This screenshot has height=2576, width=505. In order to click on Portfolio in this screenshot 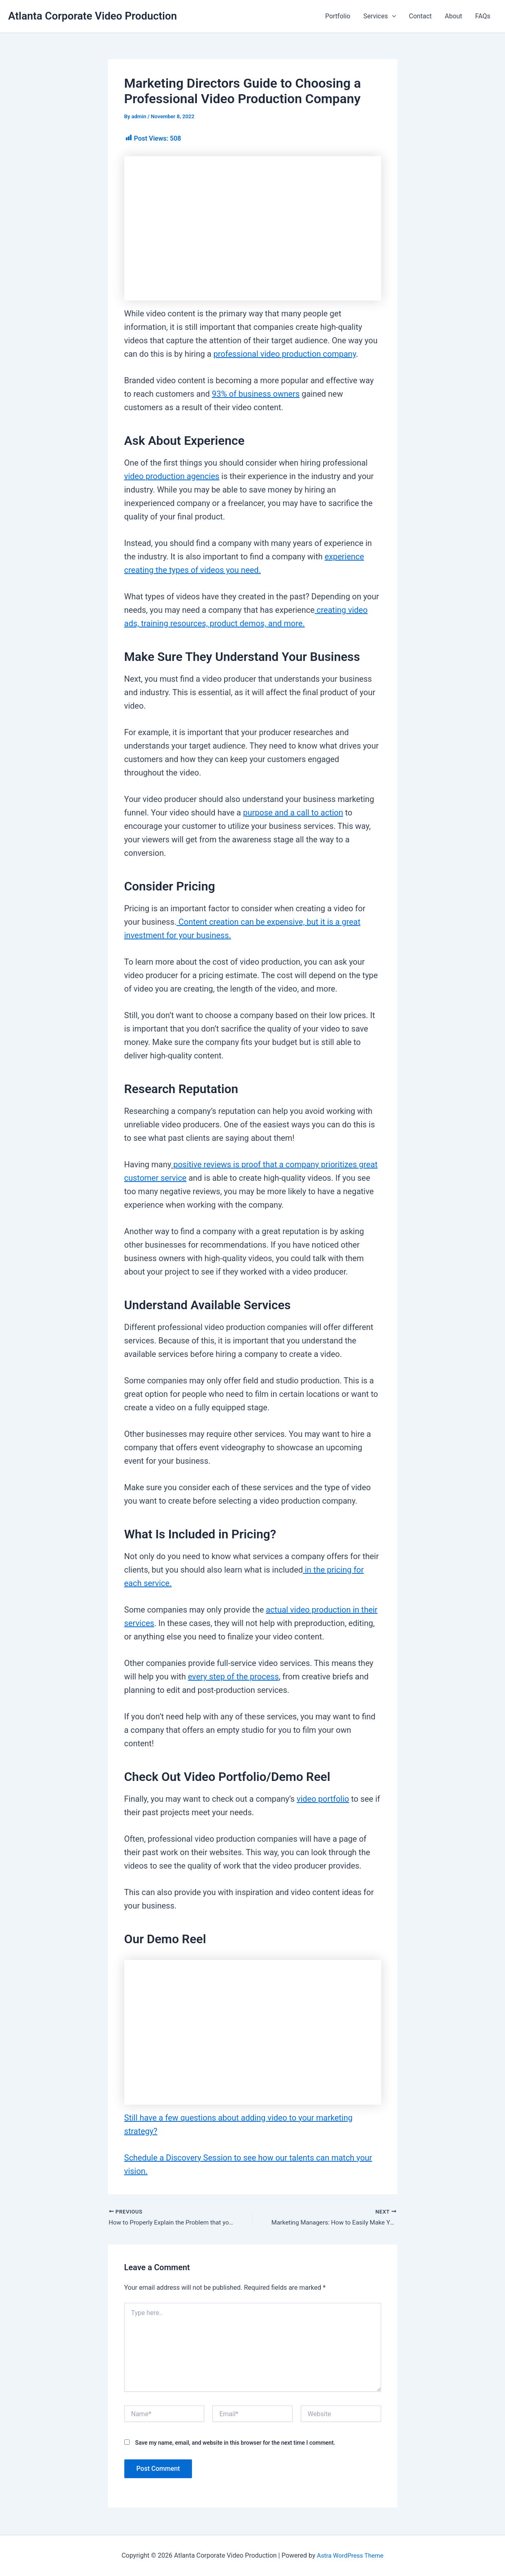, I will do `click(338, 16)`.